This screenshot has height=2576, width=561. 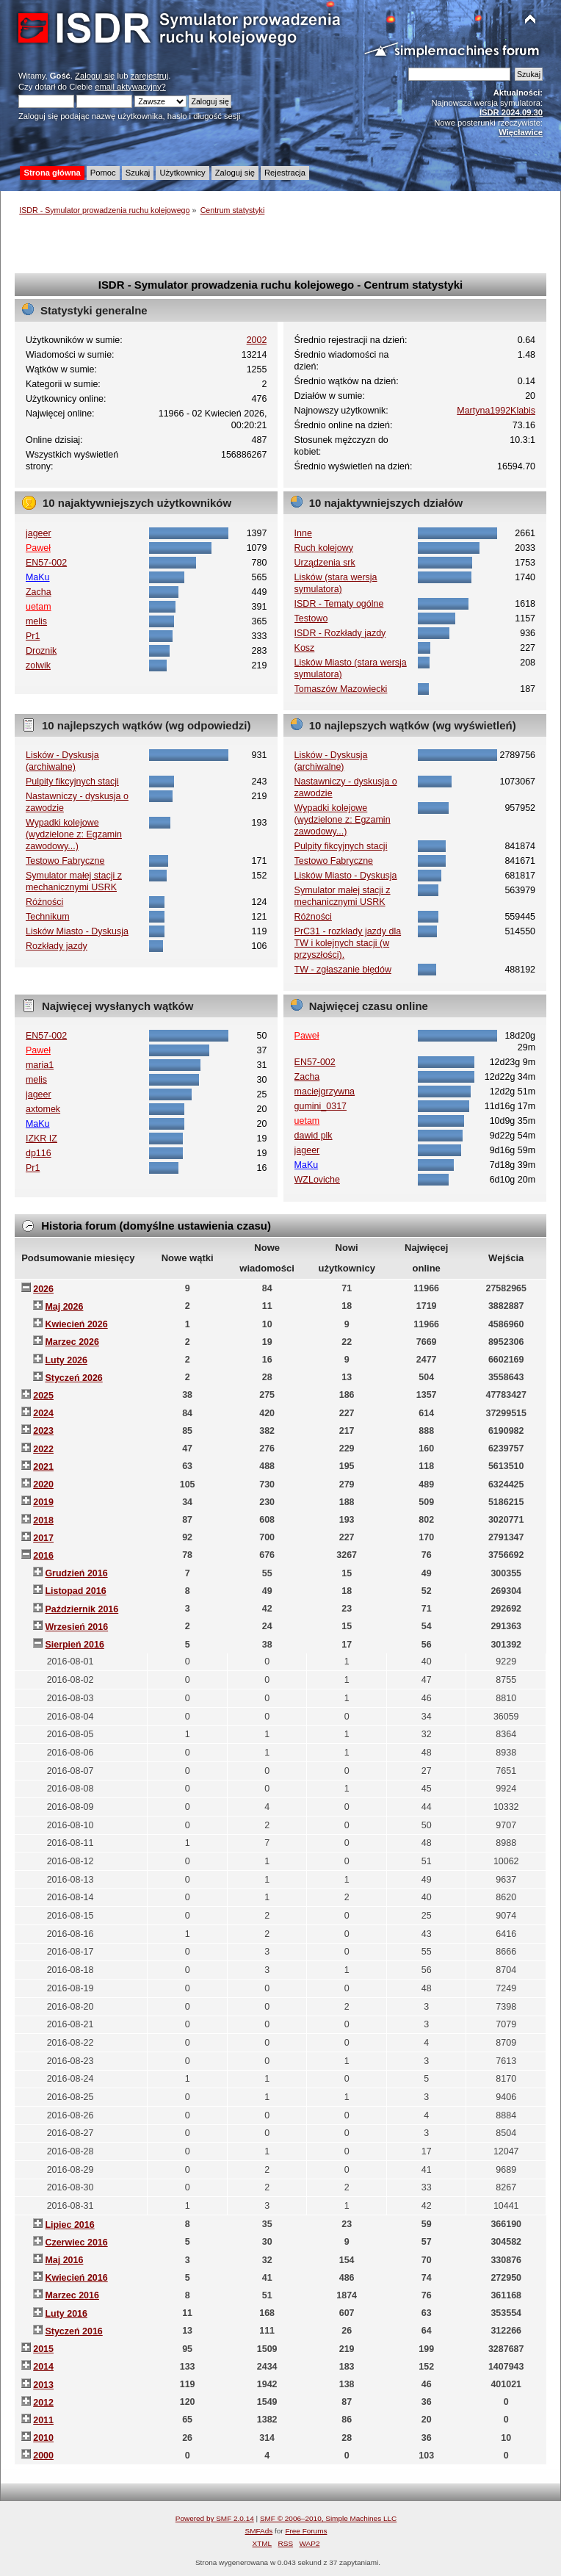 What do you see at coordinates (328, 2518) in the screenshot?
I see `SMF © 2006–2010, Simple Machines LLC` at bounding box center [328, 2518].